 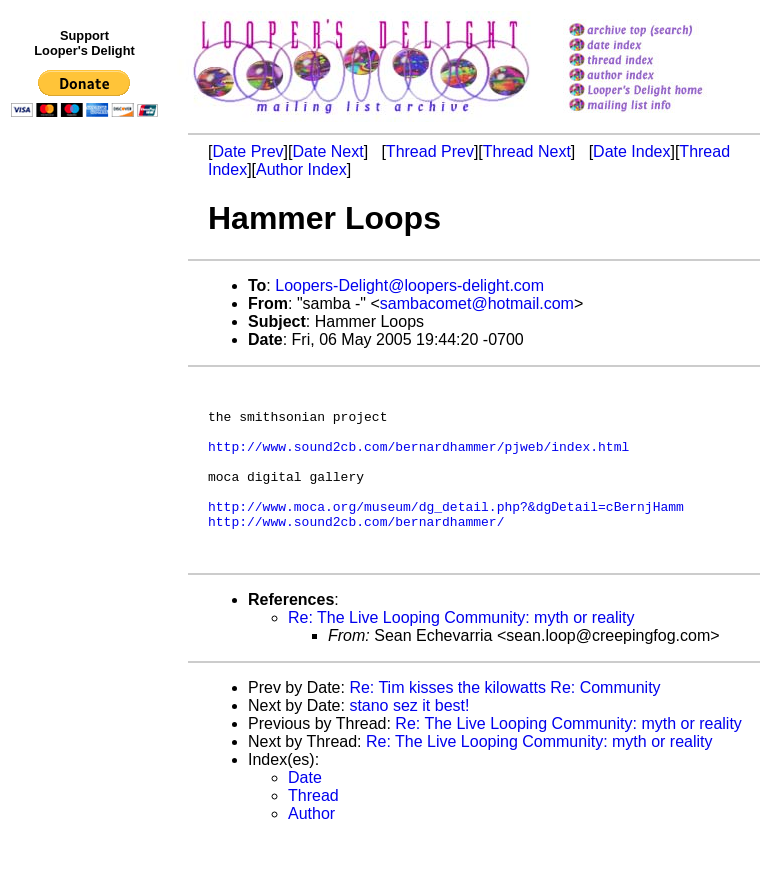 I want to click on Author, so click(x=311, y=849).